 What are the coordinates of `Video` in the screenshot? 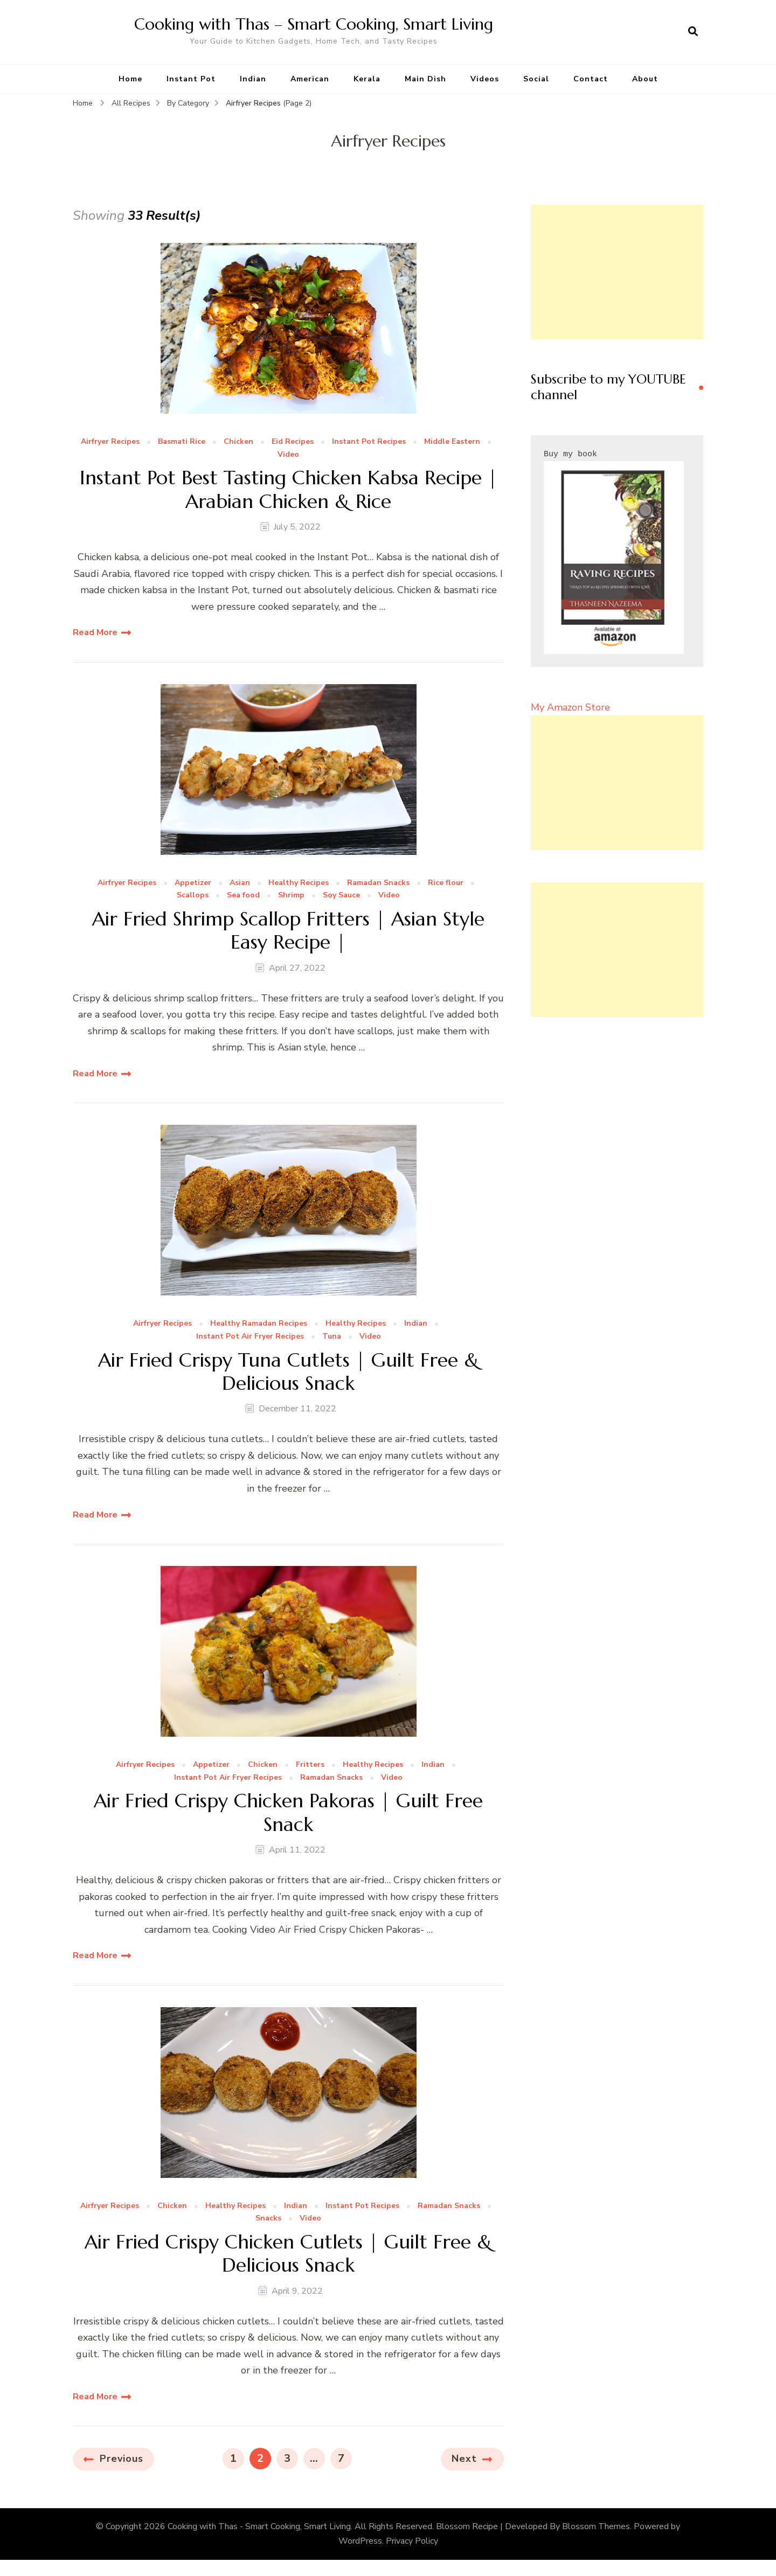 It's located at (288, 455).